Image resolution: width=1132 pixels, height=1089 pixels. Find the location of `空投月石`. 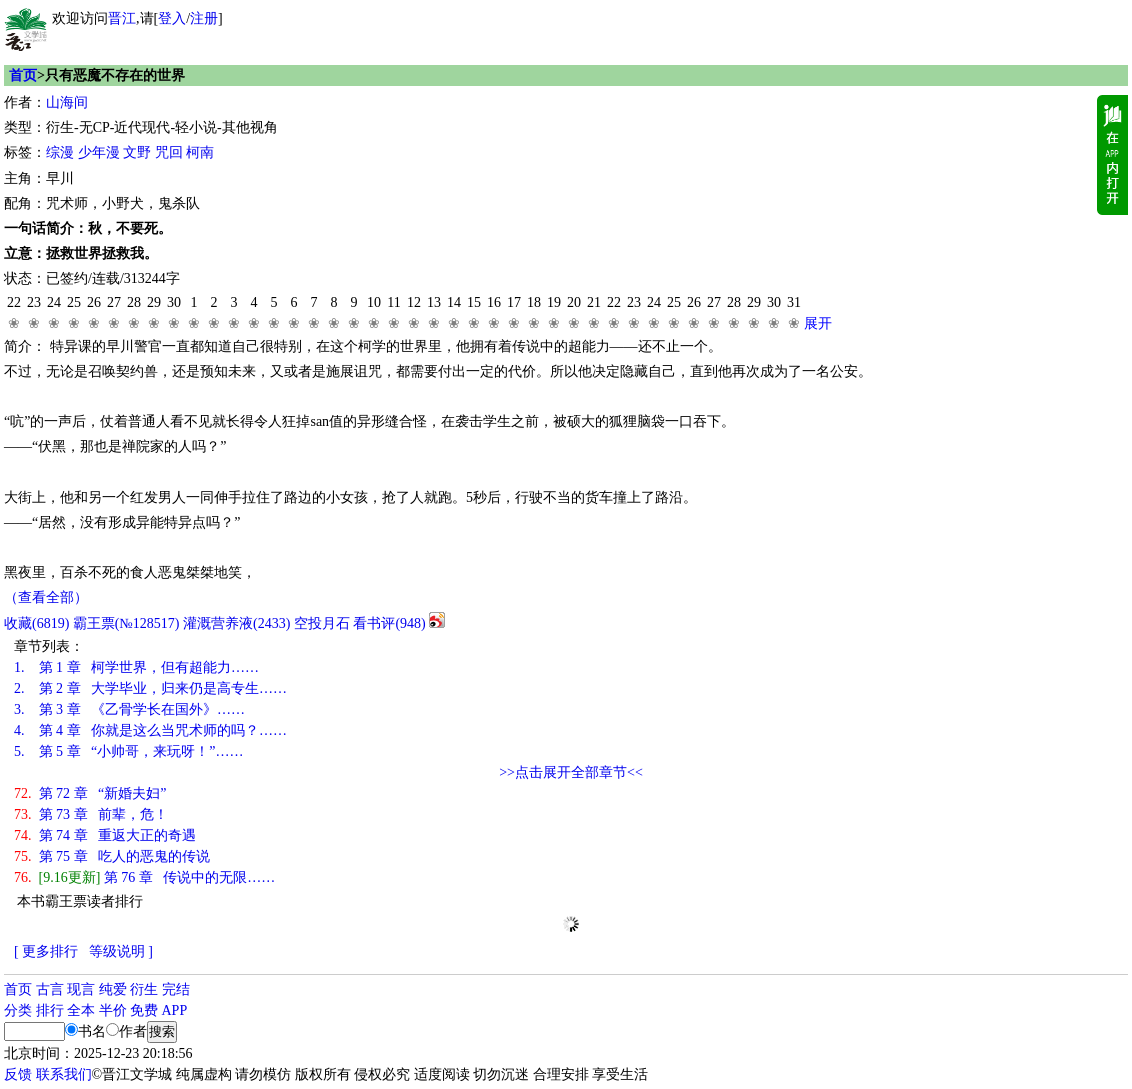

空投月石 is located at coordinates (322, 623).